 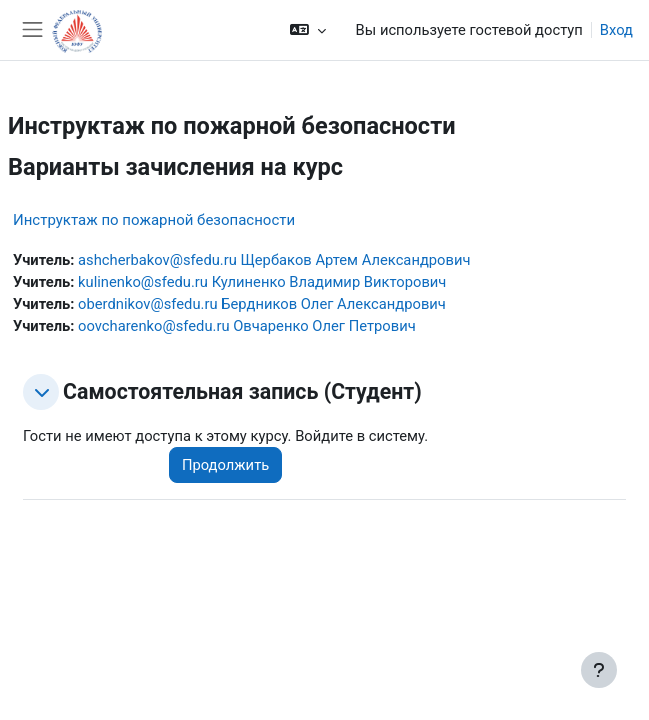 What do you see at coordinates (616, 30) in the screenshot?
I see `Вход` at bounding box center [616, 30].